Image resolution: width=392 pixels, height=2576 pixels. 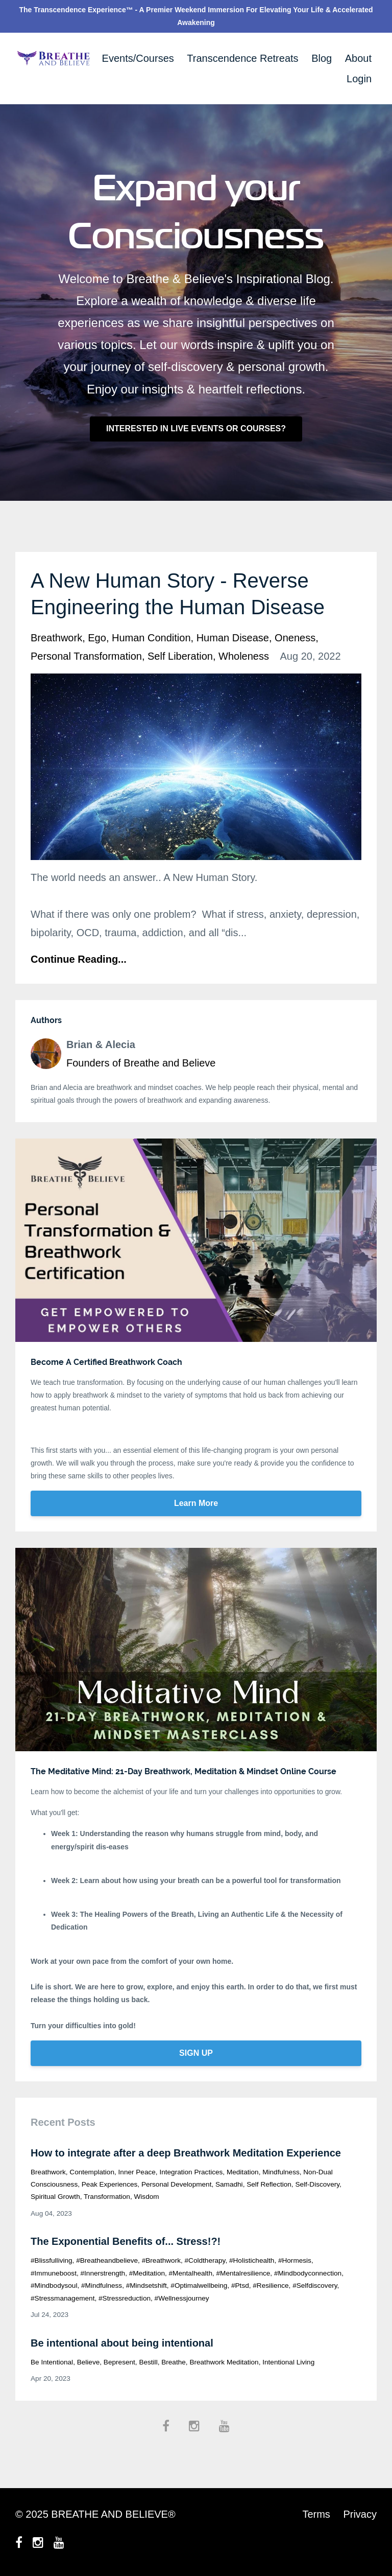 What do you see at coordinates (151, 637) in the screenshot?
I see `human condition` at bounding box center [151, 637].